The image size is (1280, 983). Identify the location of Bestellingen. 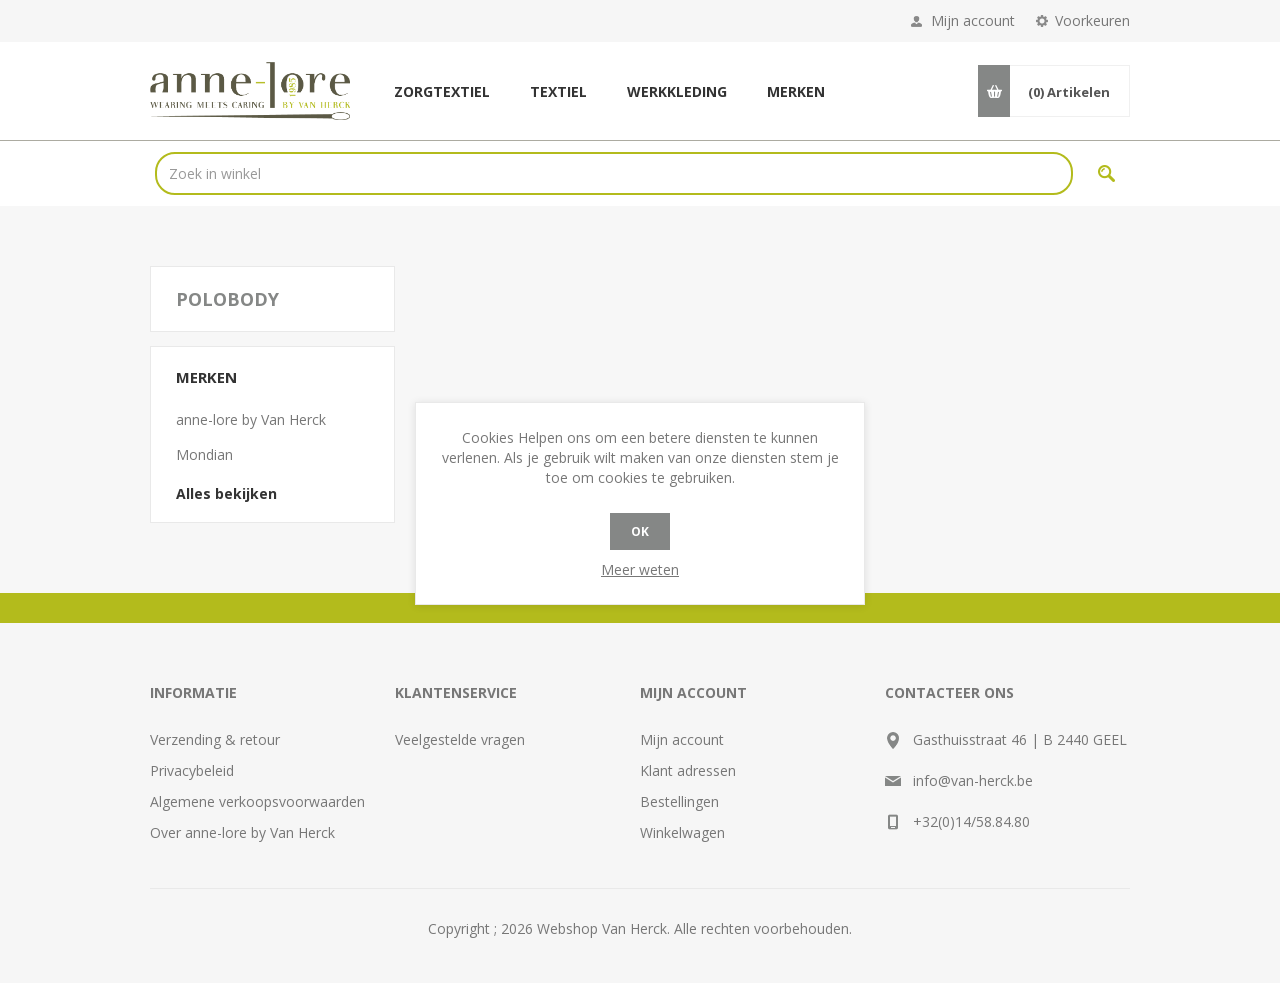
(679, 801).